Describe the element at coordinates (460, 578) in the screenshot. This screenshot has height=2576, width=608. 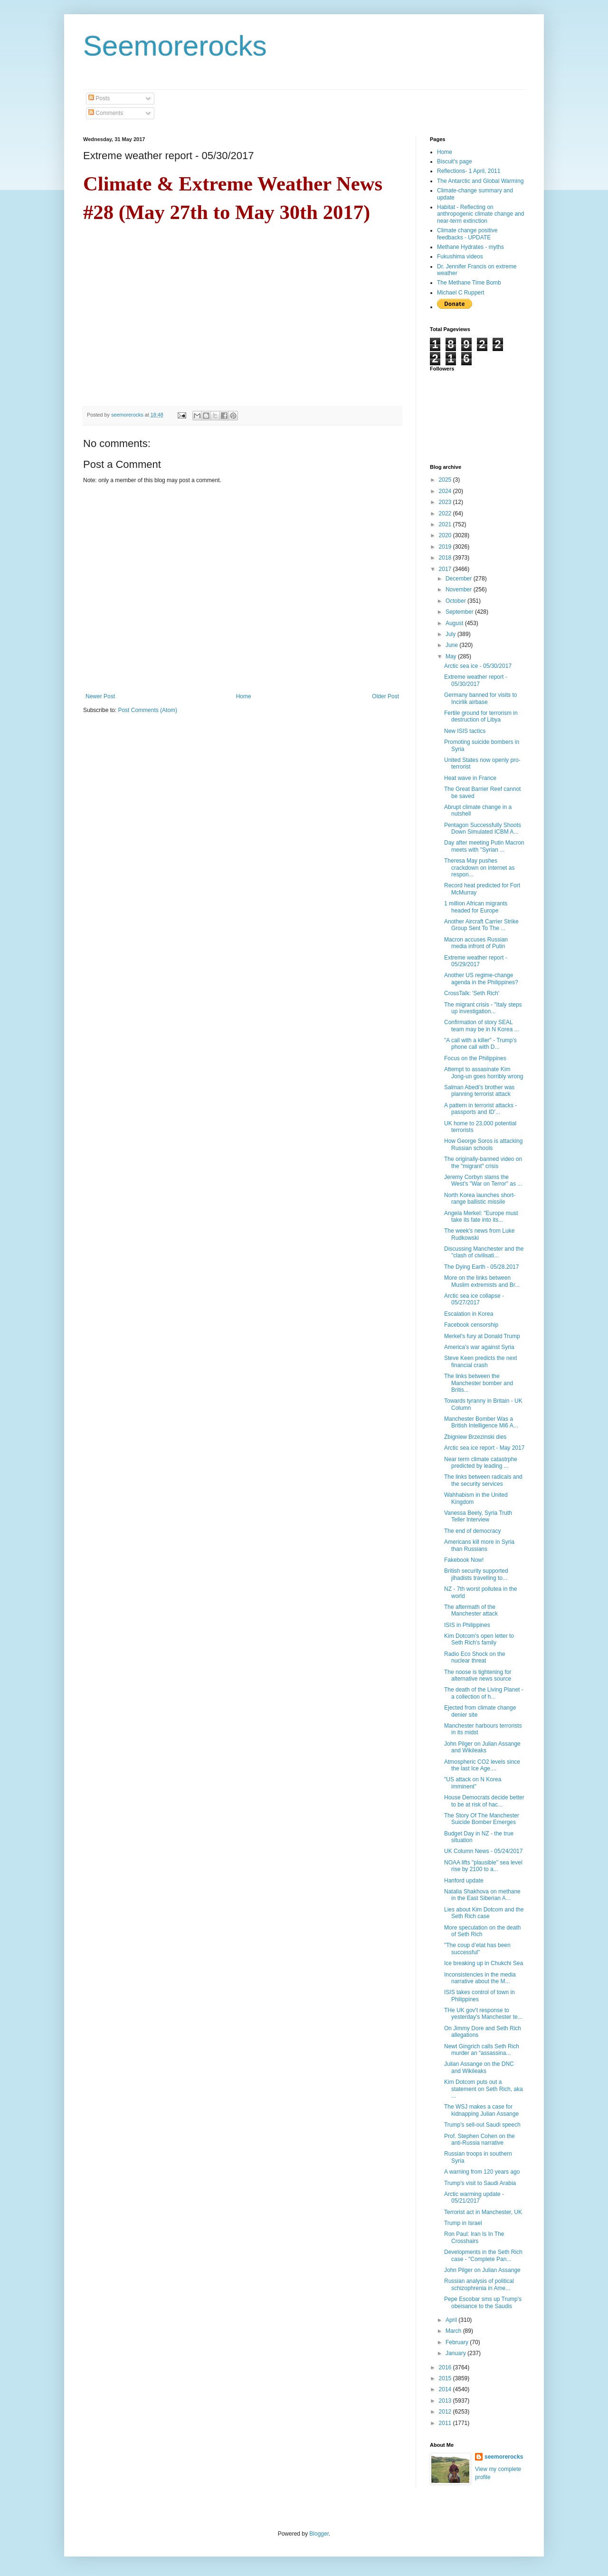
I see `December` at that location.